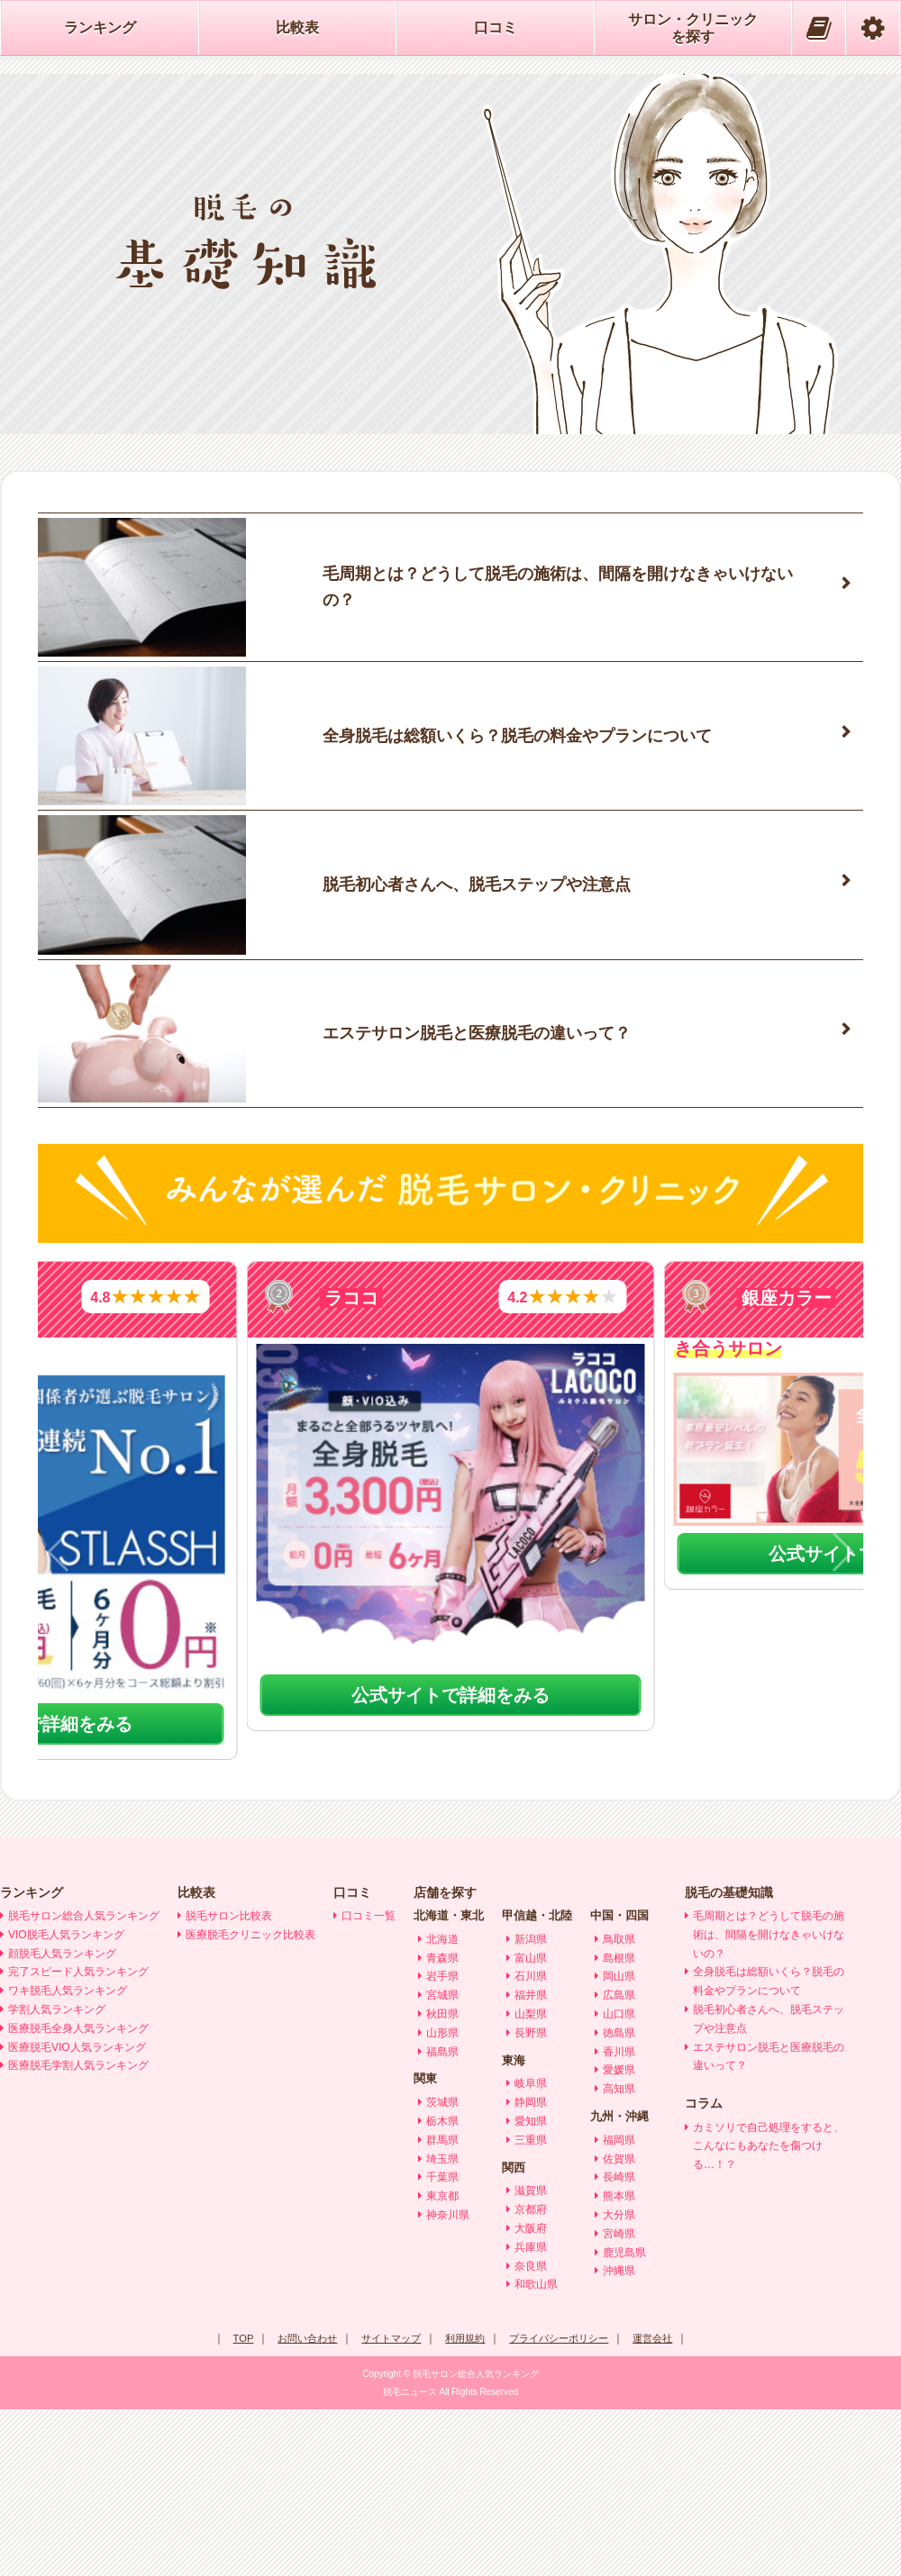  What do you see at coordinates (78, 2195) in the screenshot?
I see `医療脱毛全身人気ランキング` at bounding box center [78, 2195].